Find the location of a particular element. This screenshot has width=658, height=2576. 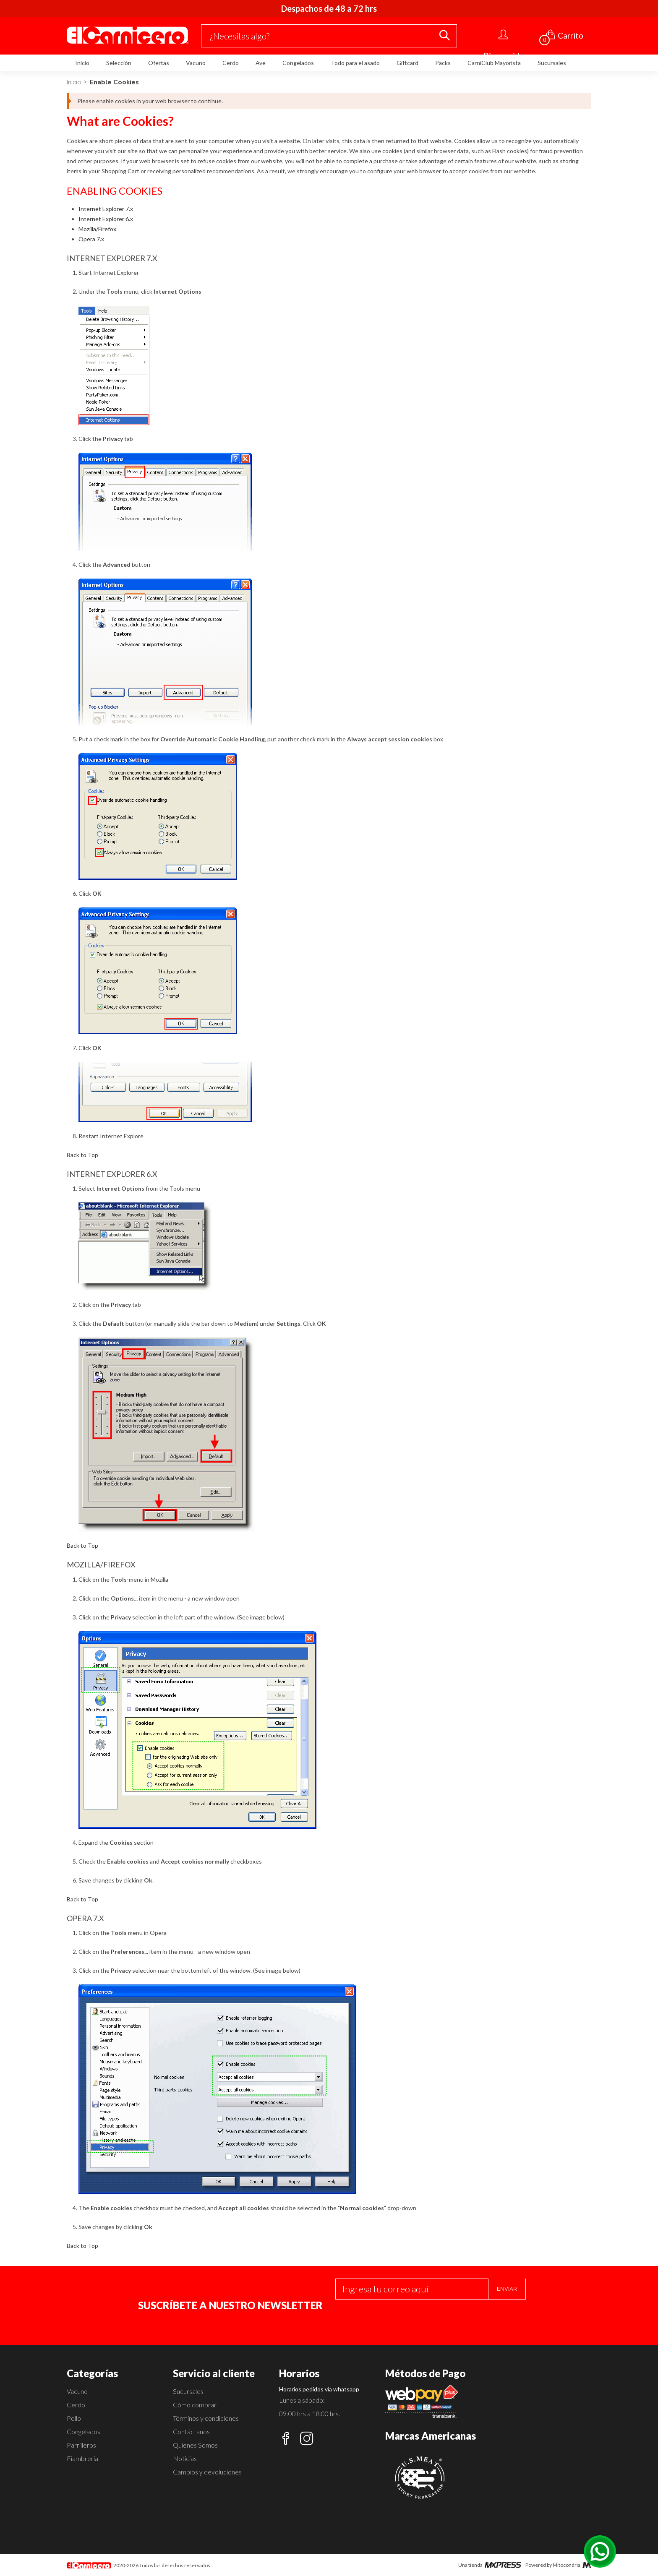

Giftcard is located at coordinates (407, 62).